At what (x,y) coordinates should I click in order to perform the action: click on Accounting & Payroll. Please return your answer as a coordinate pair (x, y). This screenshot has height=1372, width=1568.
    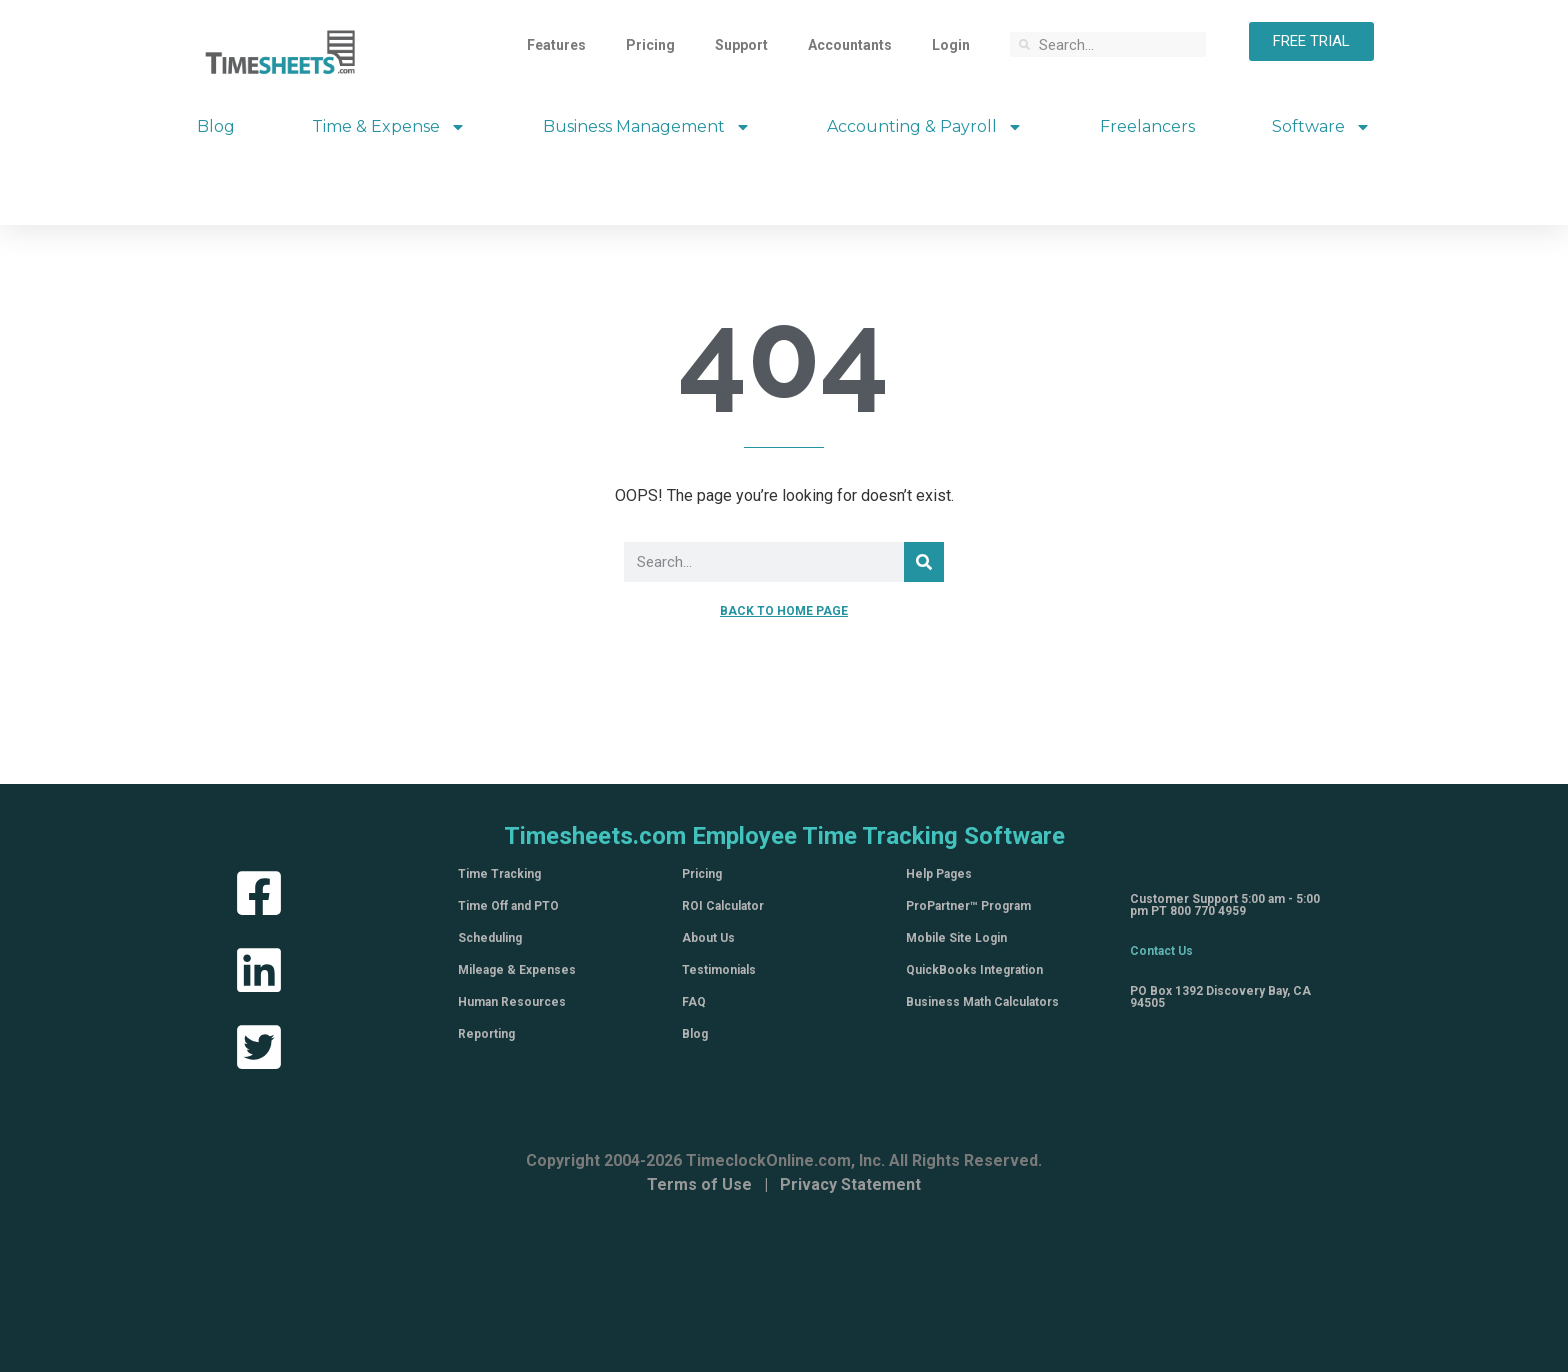
    Looking at the image, I should click on (925, 127).